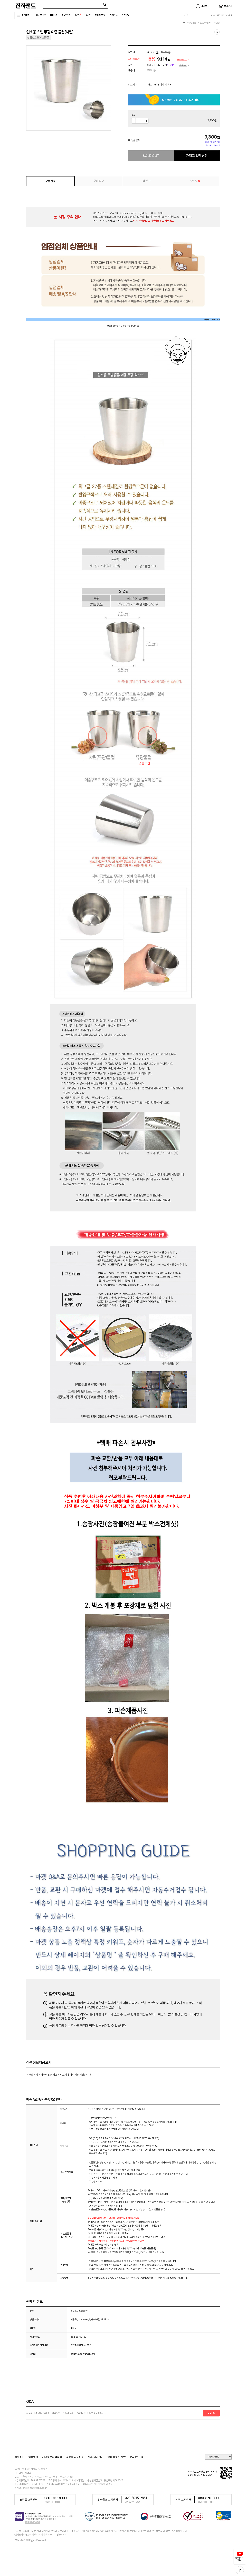 The width and height of the screenshot is (246, 2576). Describe the element at coordinates (33, 2457) in the screenshot. I see `이용약관` at that location.